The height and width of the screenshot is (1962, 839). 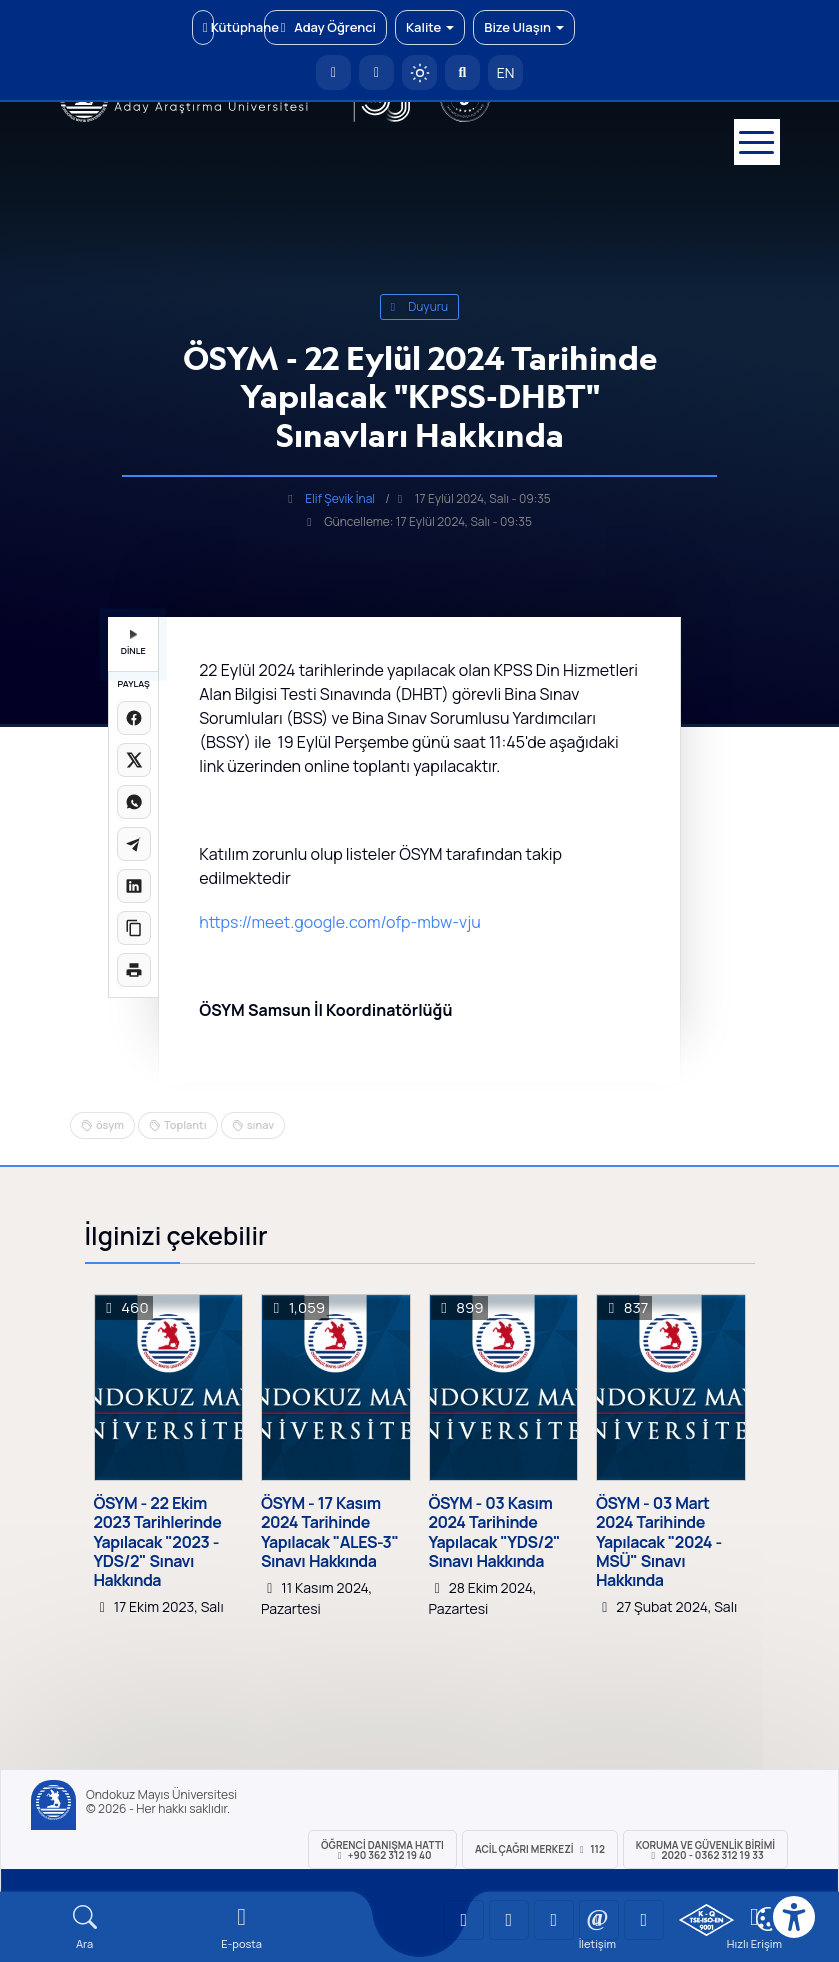 What do you see at coordinates (494, 1532) in the screenshot?
I see `ÖSYM - 03 Kasım 2024 Tarihinde Yapılacak "YDS/2" Sınavı Hakkında` at bounding box center [494, 1532].